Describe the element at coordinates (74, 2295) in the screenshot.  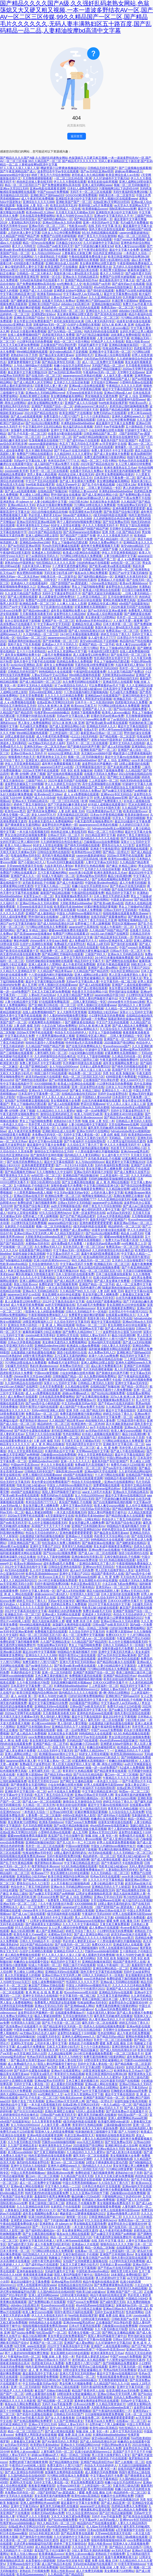
I see `120秒试看无码体验区` at that location.